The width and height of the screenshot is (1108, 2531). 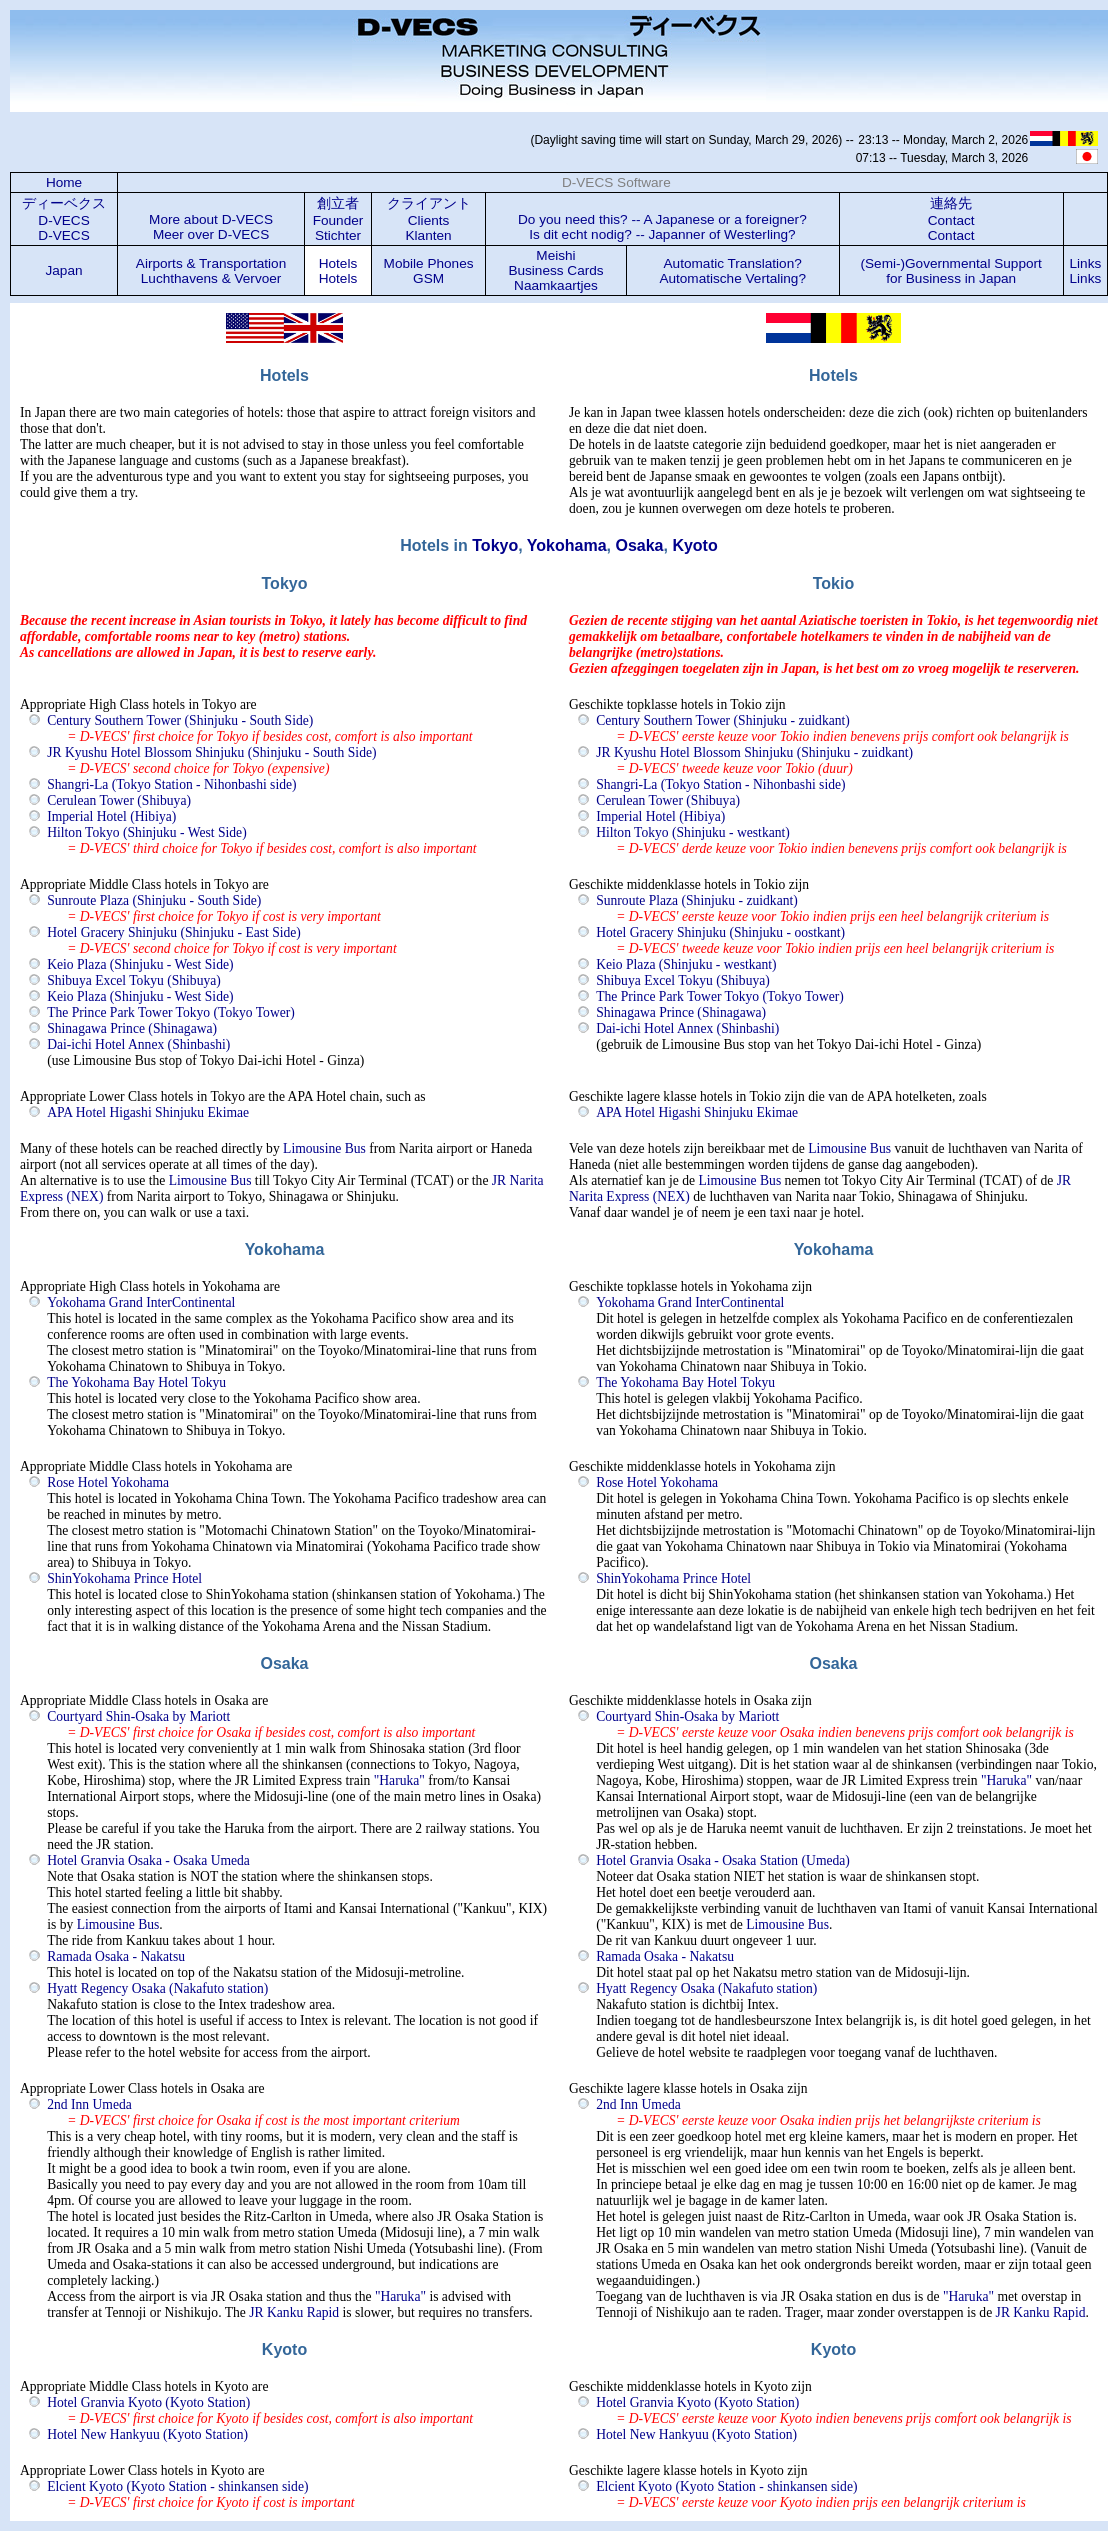 I want to click on Imperial Hotel (Hibiya), so click(x=111, y=816).